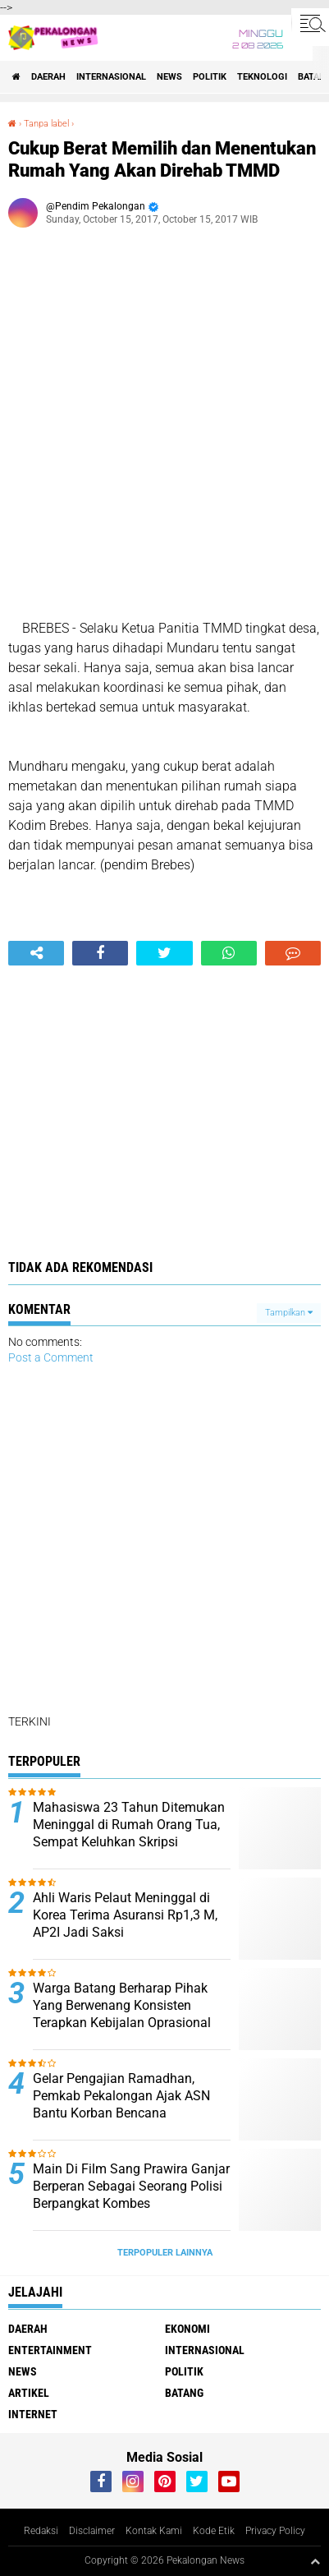  I want to click on Main Di Film Sang Prawira Ganjar Berperan Sebagai Seorang Polisi Berpangkat Kombes, so click(131, 2186).